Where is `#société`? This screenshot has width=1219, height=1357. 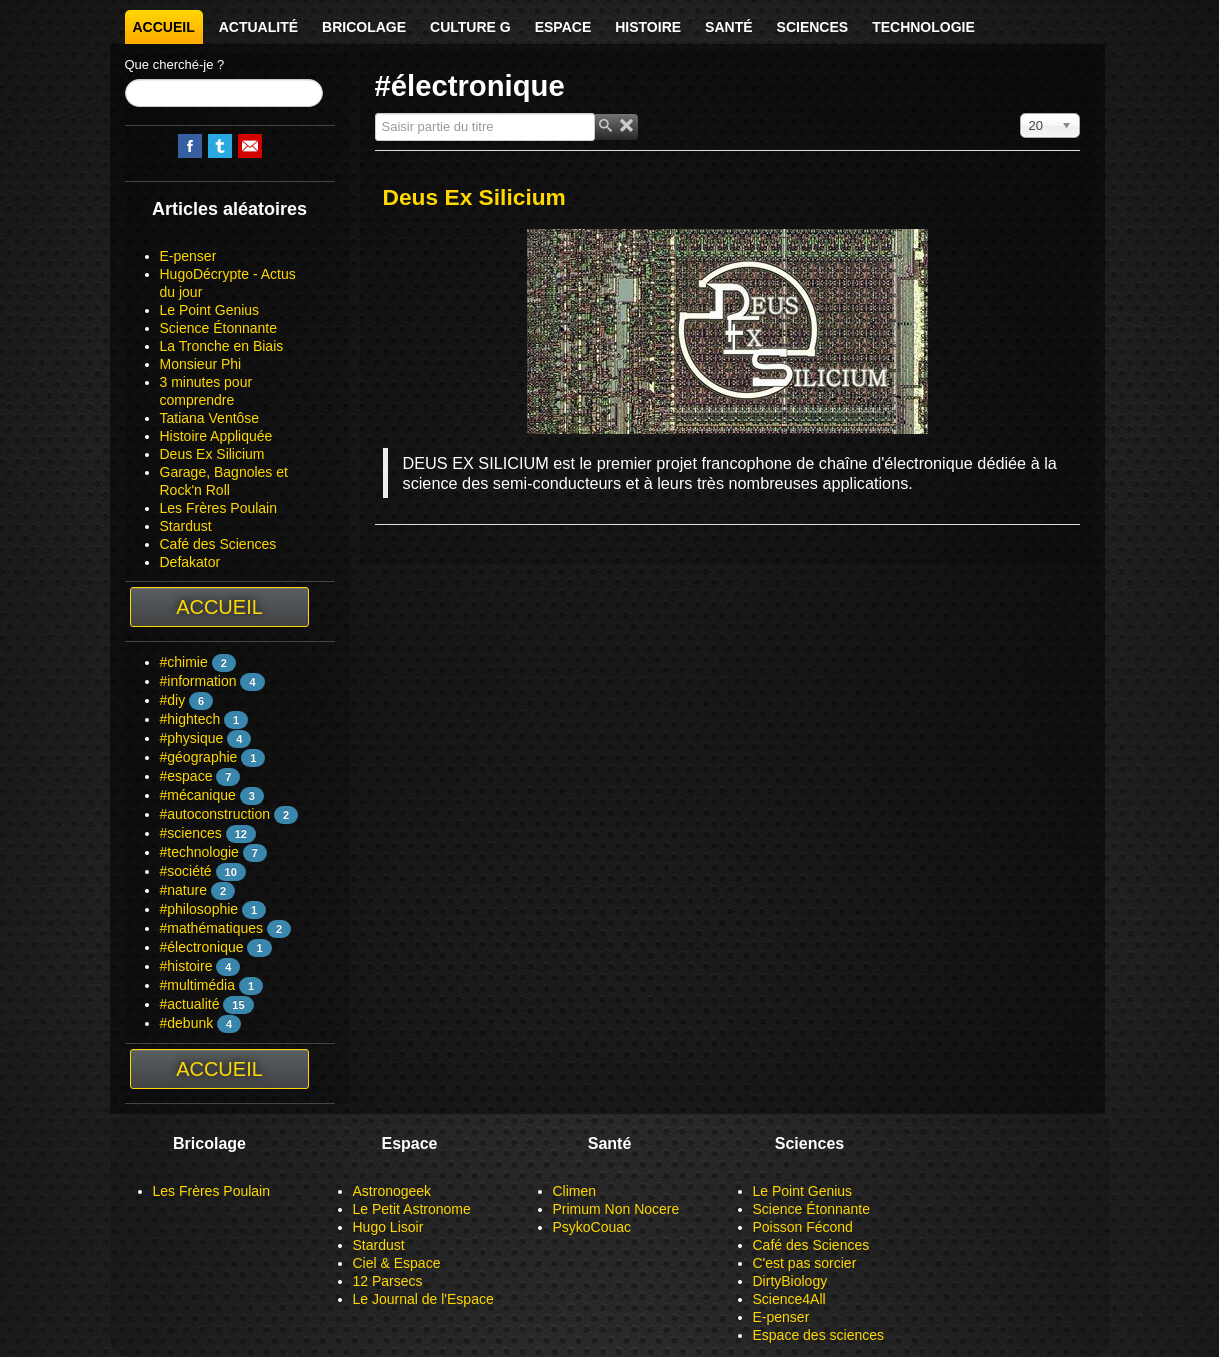 #société is located at coordinates (186, 871).